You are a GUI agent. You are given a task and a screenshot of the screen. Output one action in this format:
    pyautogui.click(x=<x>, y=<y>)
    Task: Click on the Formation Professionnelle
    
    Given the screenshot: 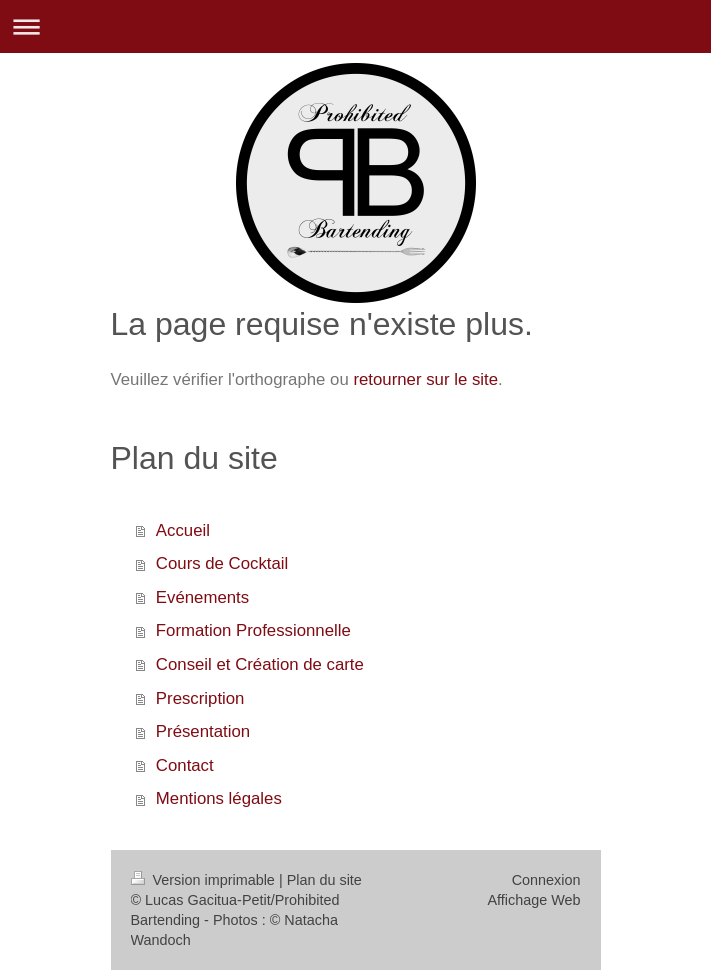 What is the action you would take?
    pyautogui.click(x=253, y=630)
    